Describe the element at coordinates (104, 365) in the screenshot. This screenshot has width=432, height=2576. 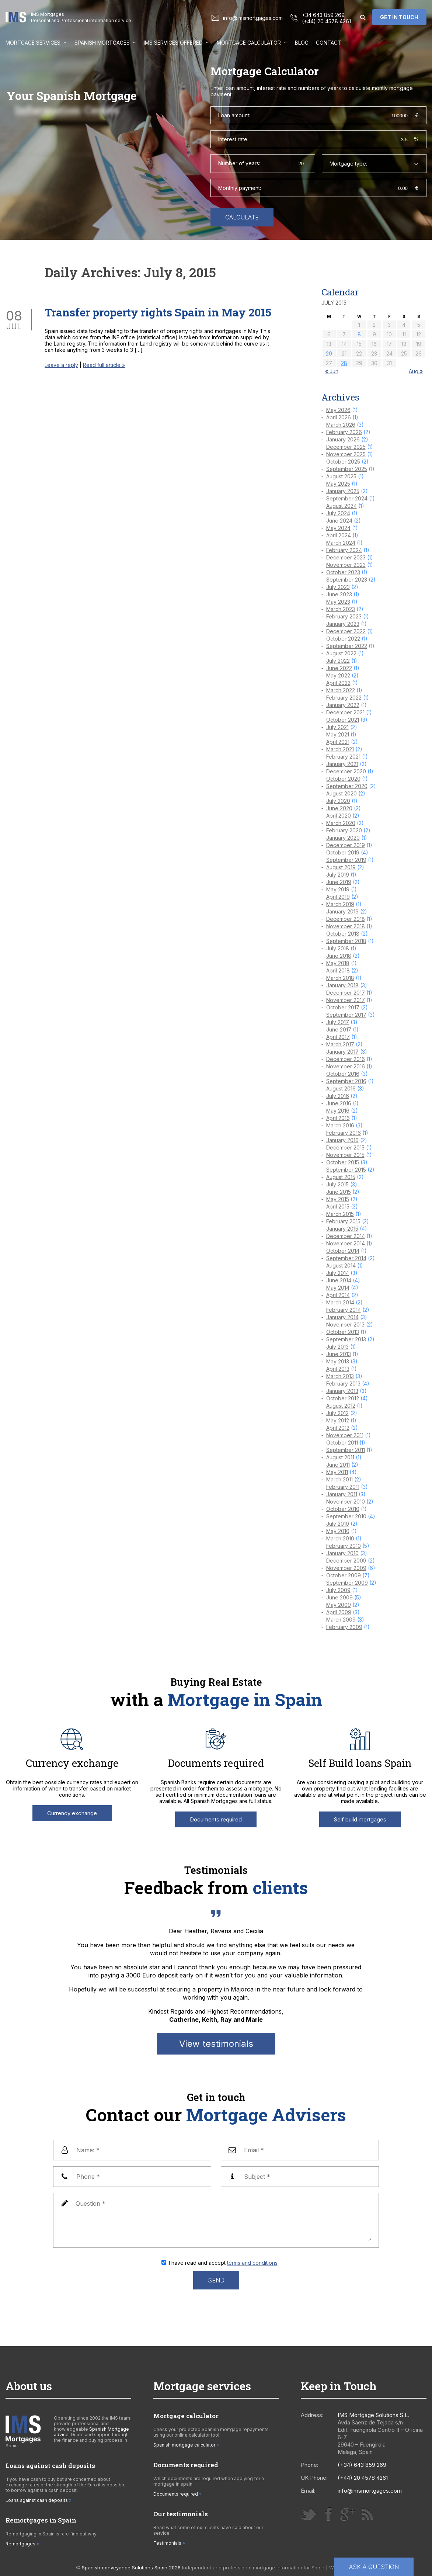
I see `Read full article »` at that location.